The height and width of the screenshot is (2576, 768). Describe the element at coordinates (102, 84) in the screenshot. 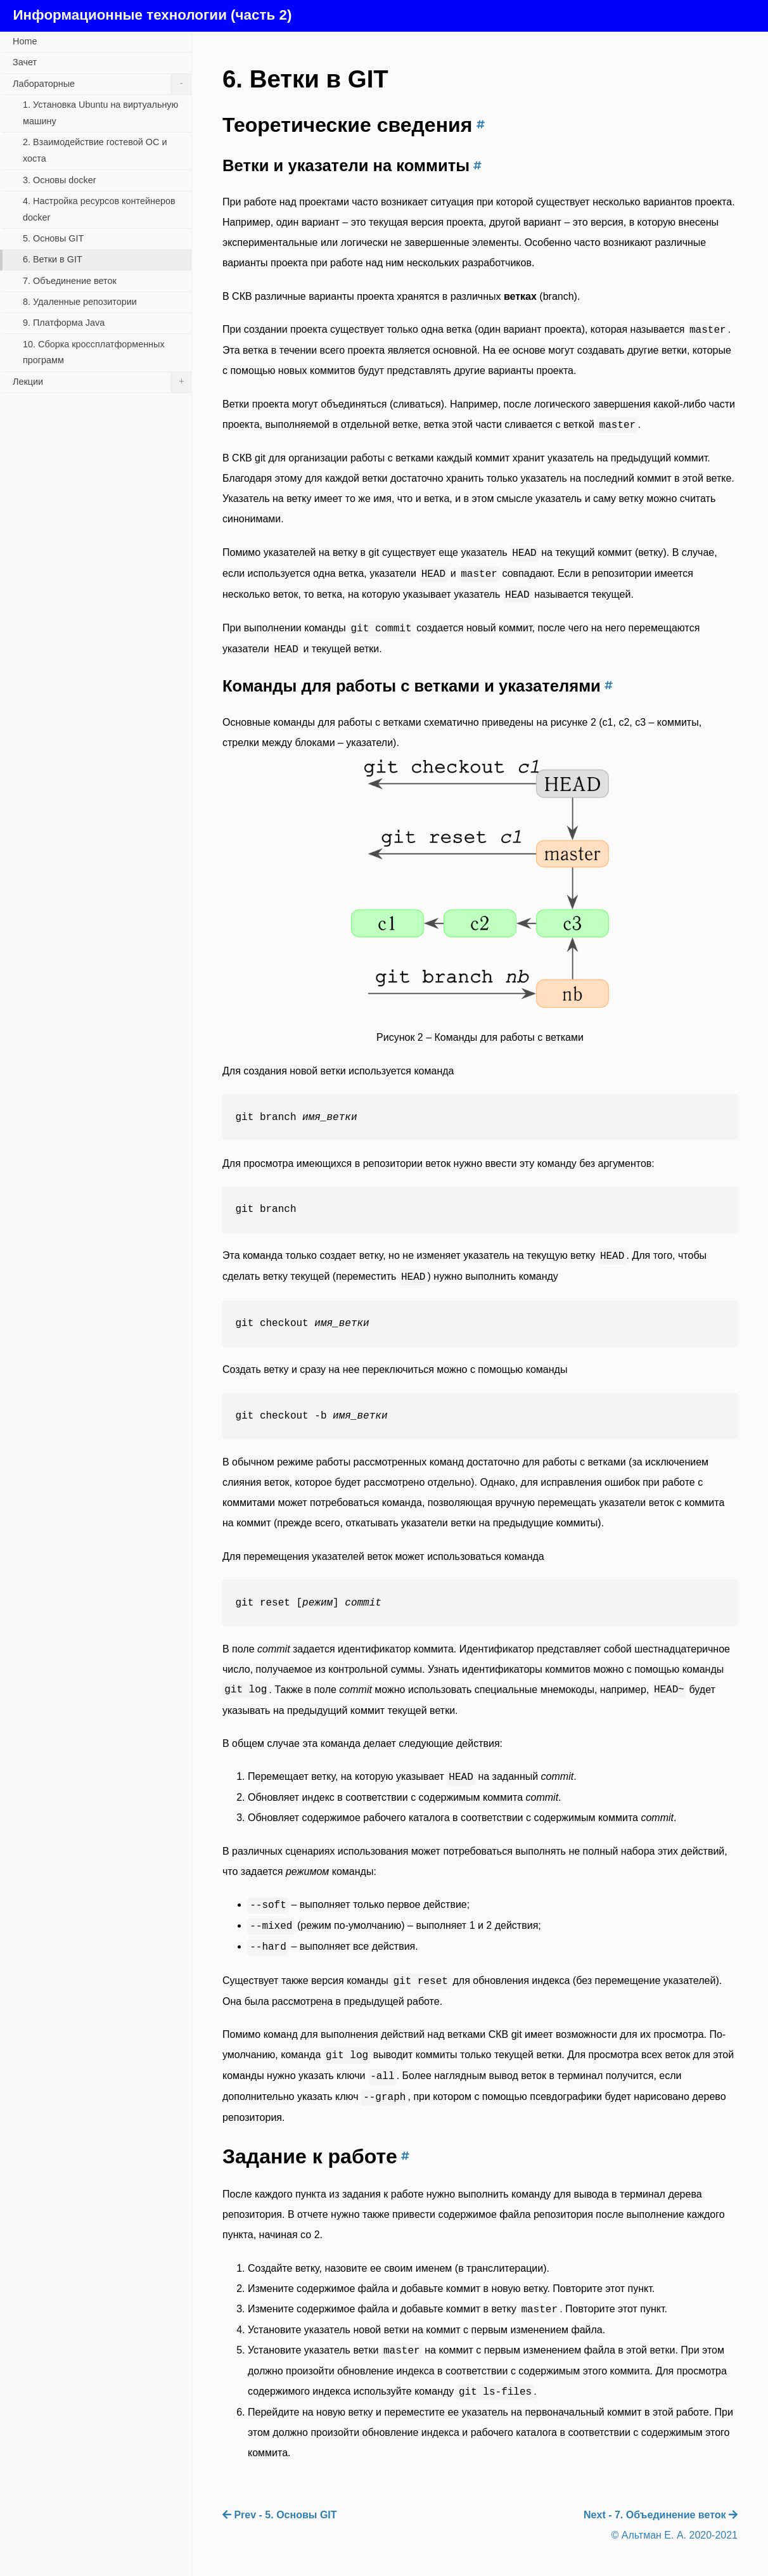

I see `Лабораторные` at that location.